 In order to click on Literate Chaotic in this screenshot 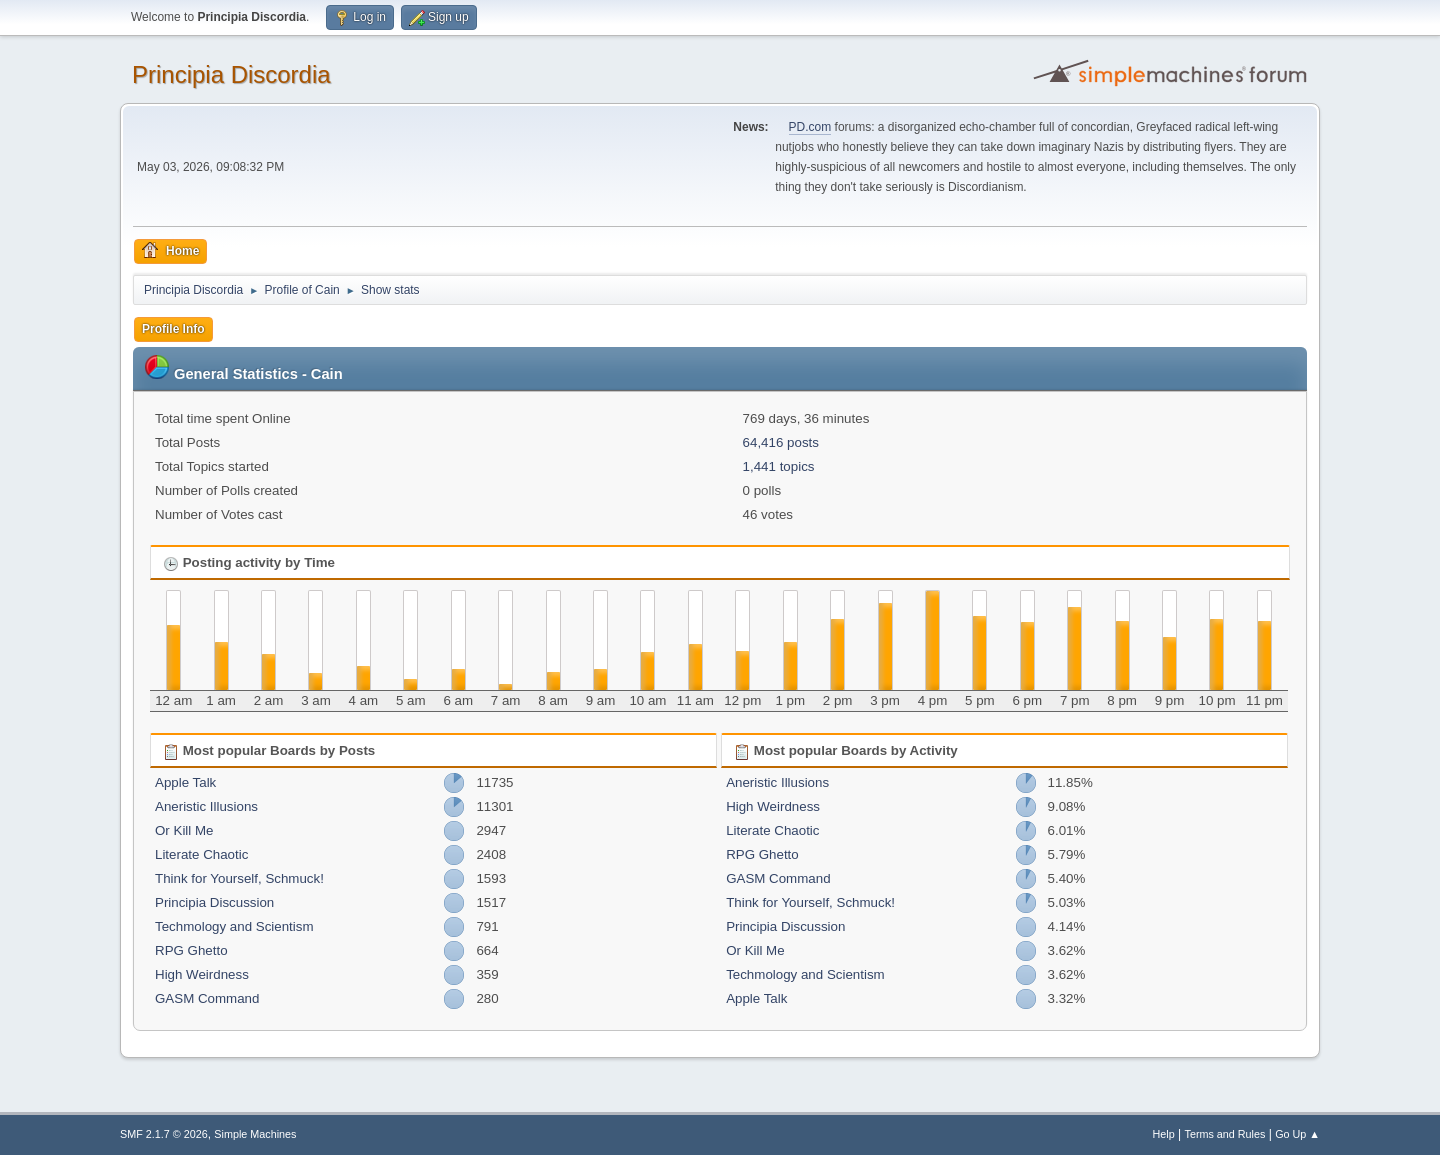, I will do `click(201, 854)`.